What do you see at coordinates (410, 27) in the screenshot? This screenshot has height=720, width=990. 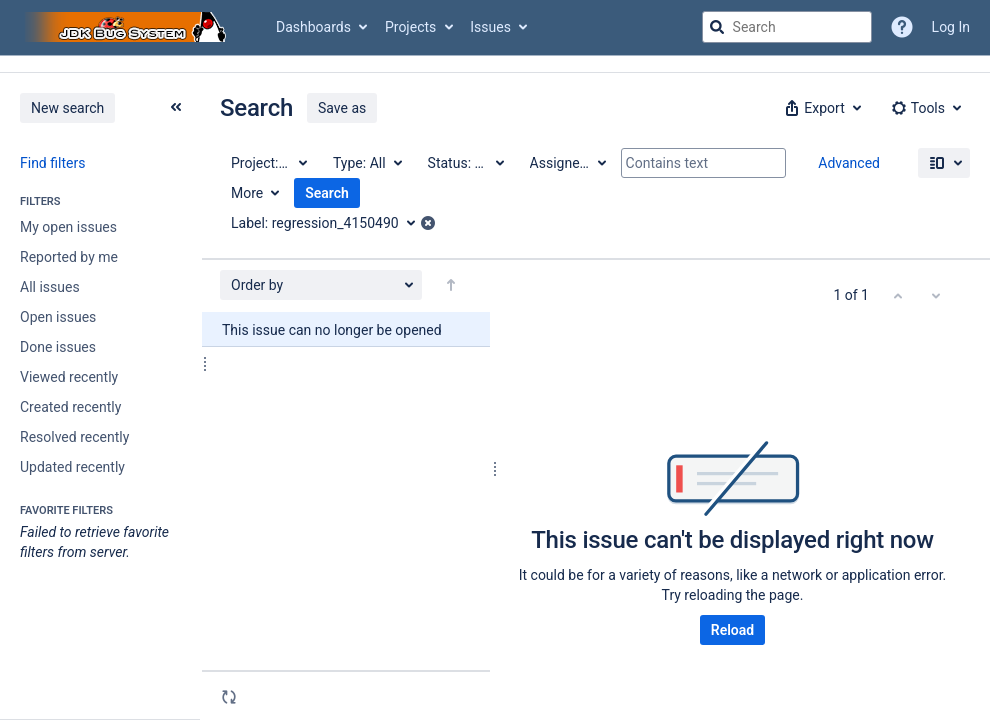 I see `Projects [button]` at bounding box center [410, 27].